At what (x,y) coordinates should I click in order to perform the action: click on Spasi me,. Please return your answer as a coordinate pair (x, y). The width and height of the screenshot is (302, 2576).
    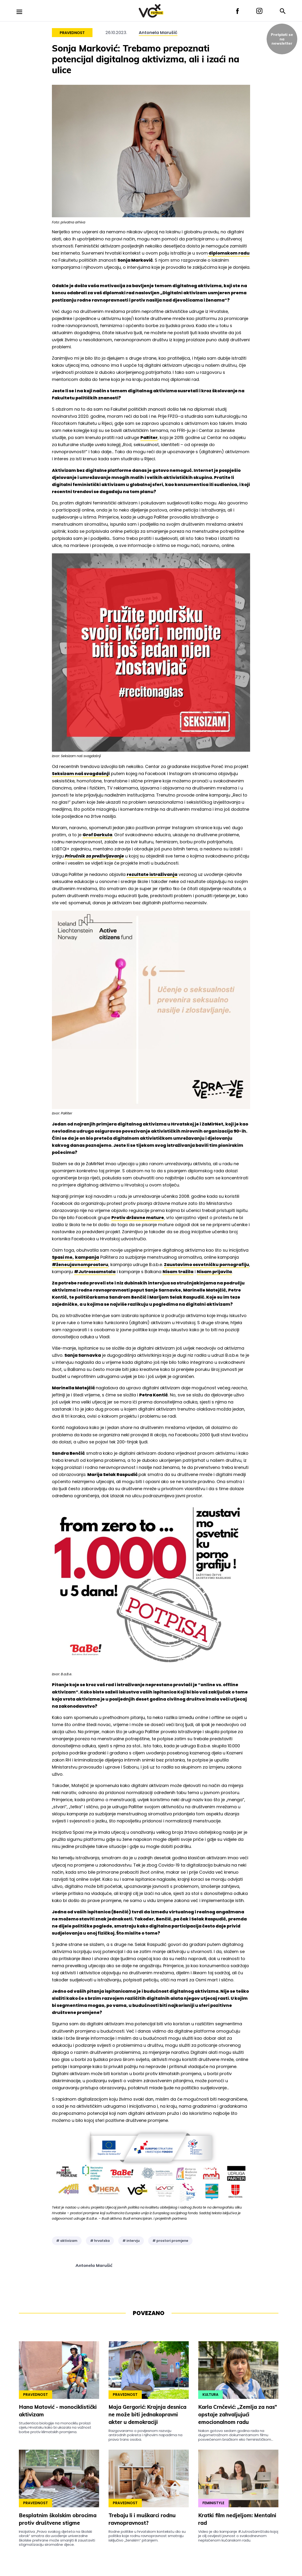
    Looking at the image, I should click on (63, 1257).